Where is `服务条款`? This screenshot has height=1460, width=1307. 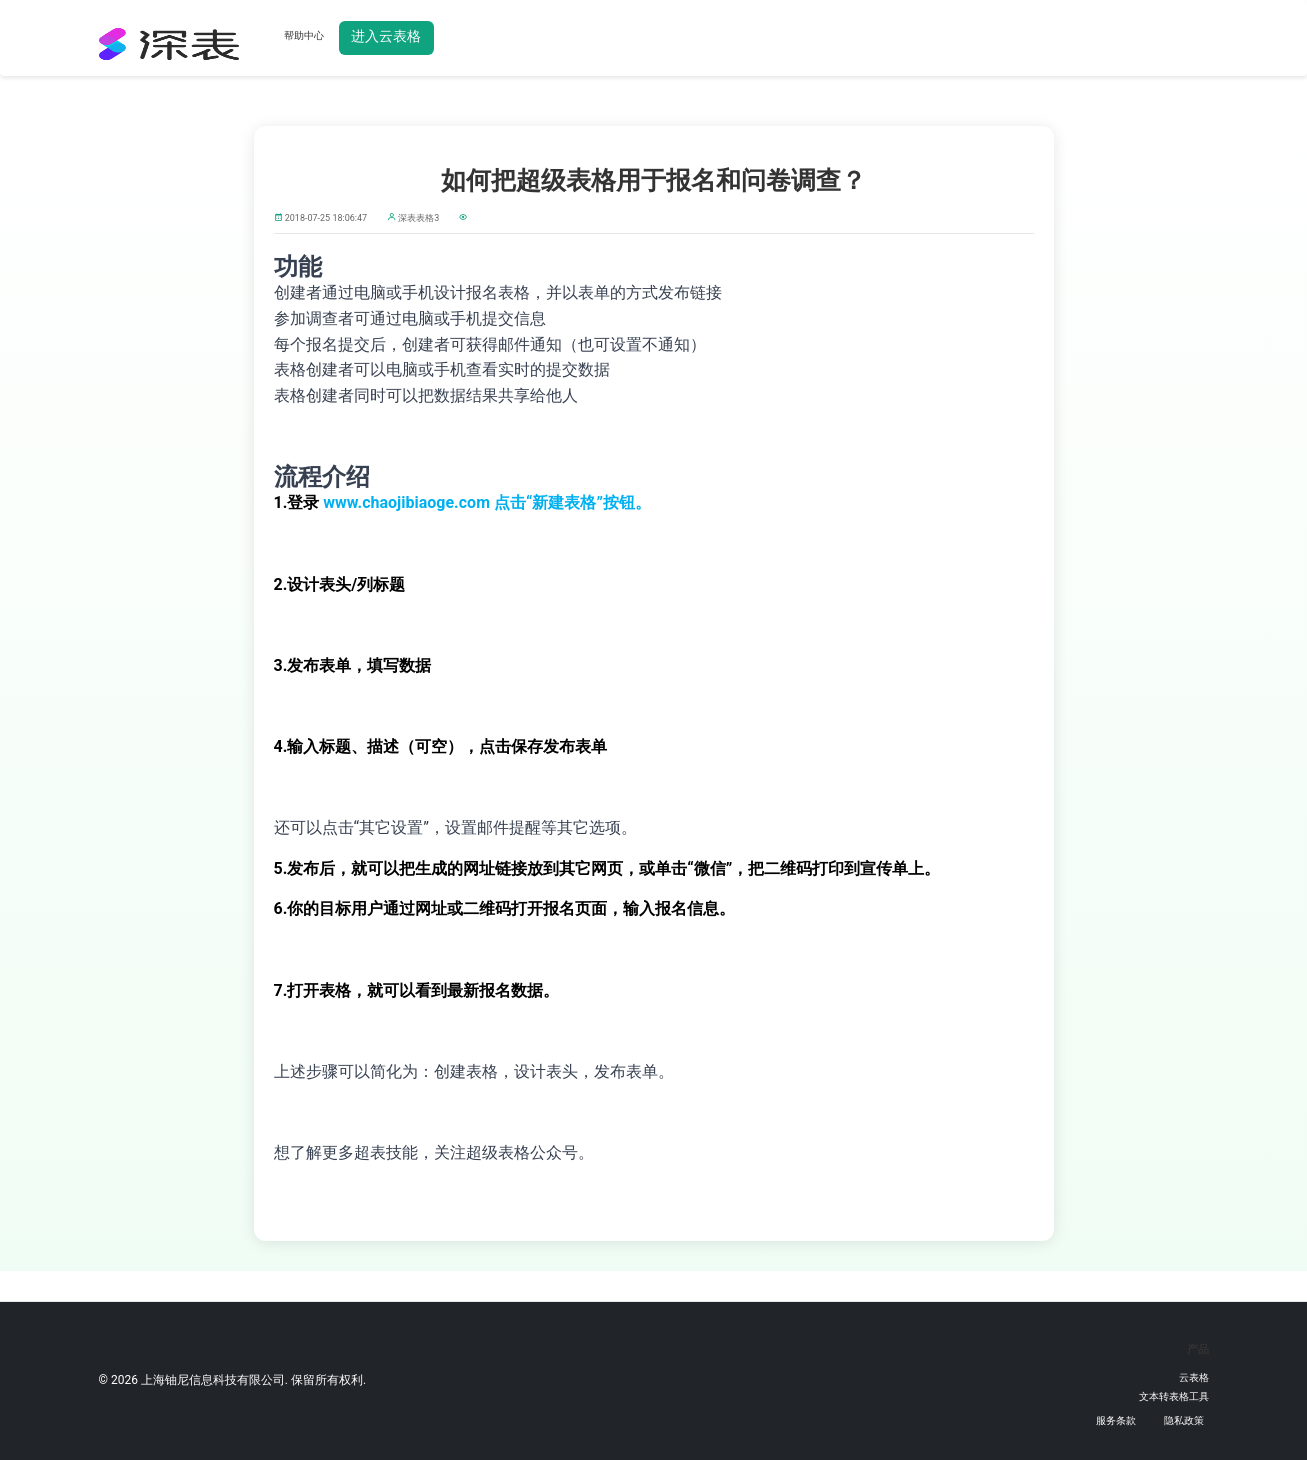
服务条款 is located at coordinates (1116, 1420).